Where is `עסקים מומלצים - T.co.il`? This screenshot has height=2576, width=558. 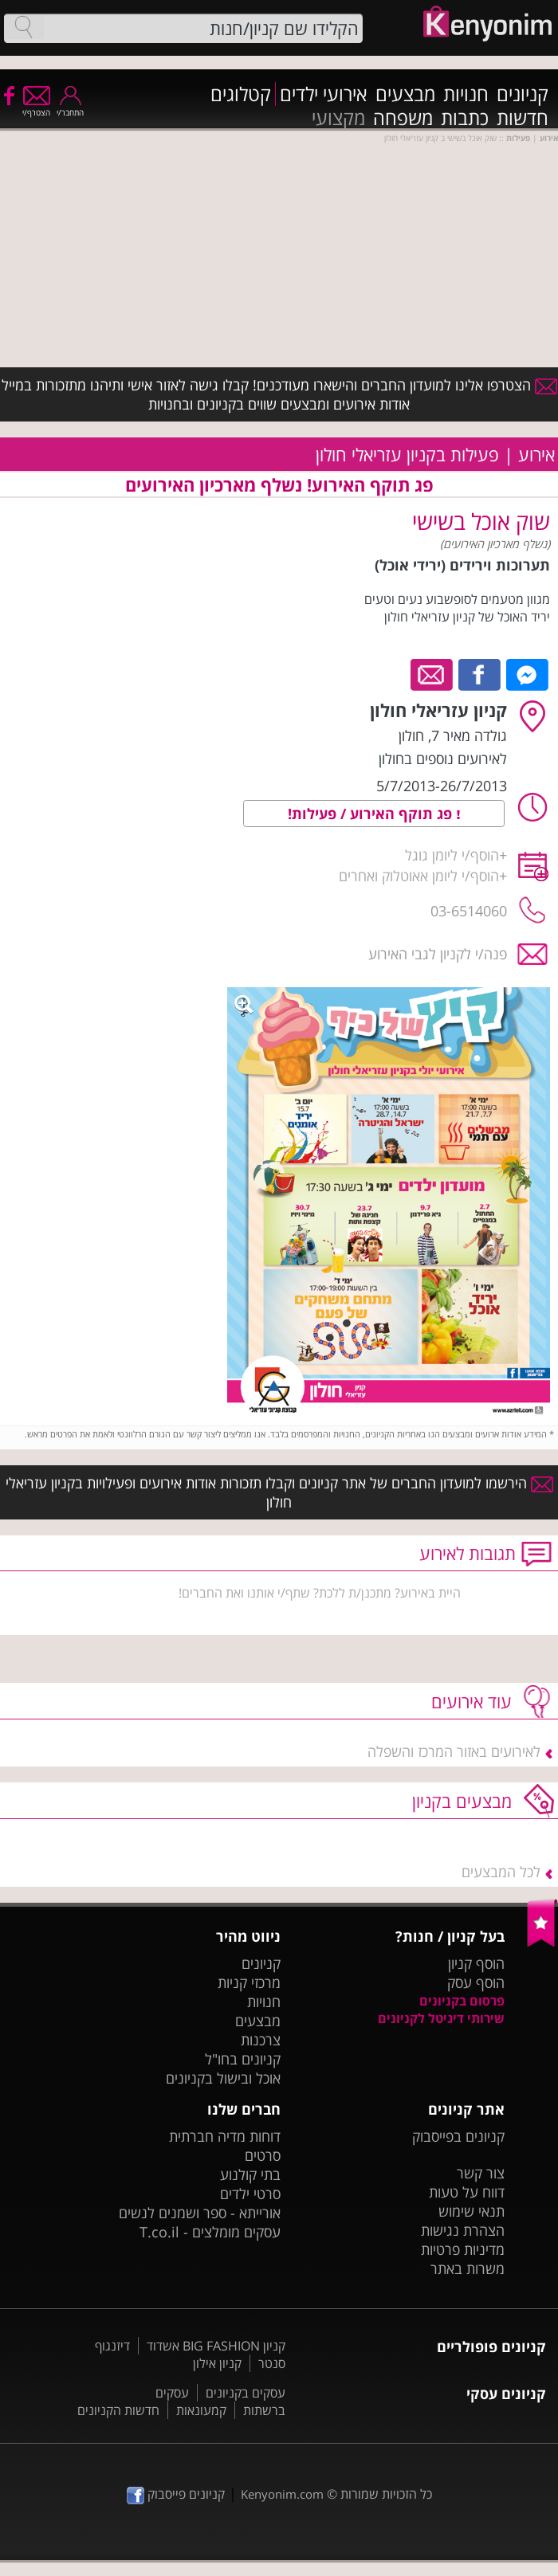
עסקים מומלצים - T.co.il is located at coordinates (210, 2231).